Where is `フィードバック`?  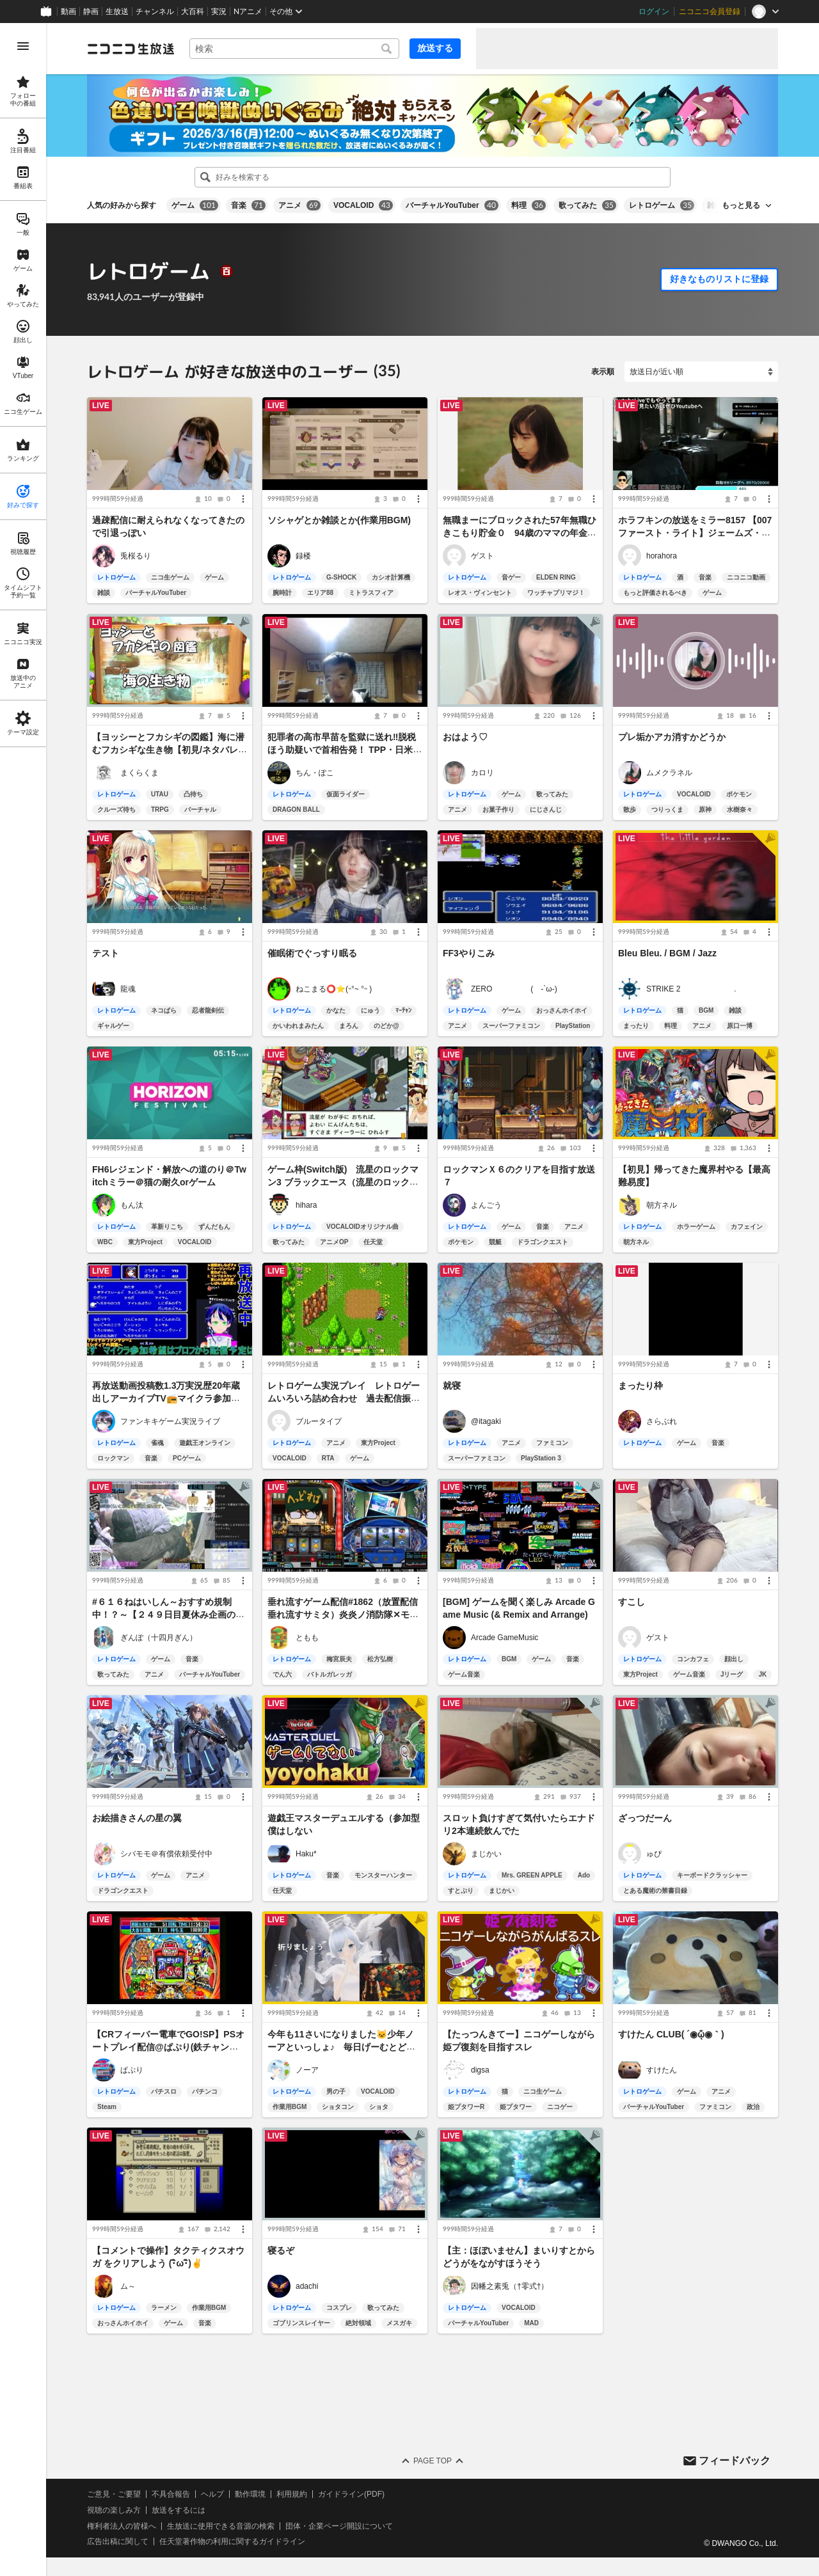 フィードバック is located at coordinates (734, 2459).